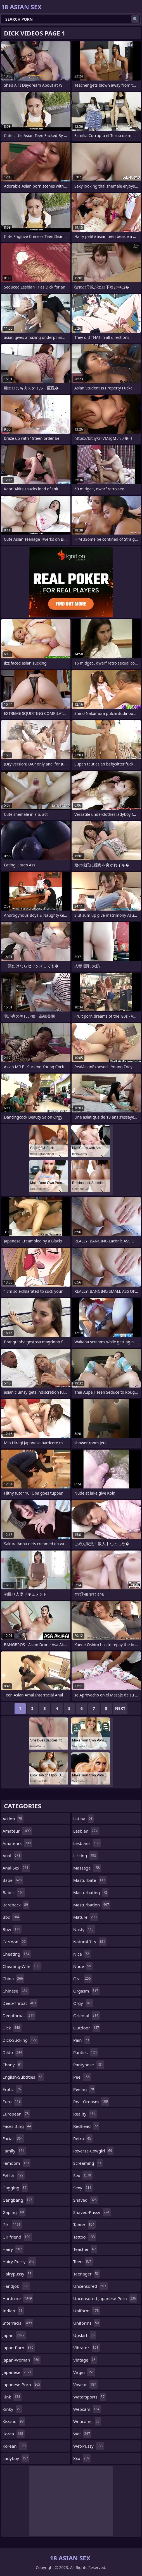 Image resolution: width=142 pixels, height=2576 pixels. I want to click on licking, so click(85, 1855).